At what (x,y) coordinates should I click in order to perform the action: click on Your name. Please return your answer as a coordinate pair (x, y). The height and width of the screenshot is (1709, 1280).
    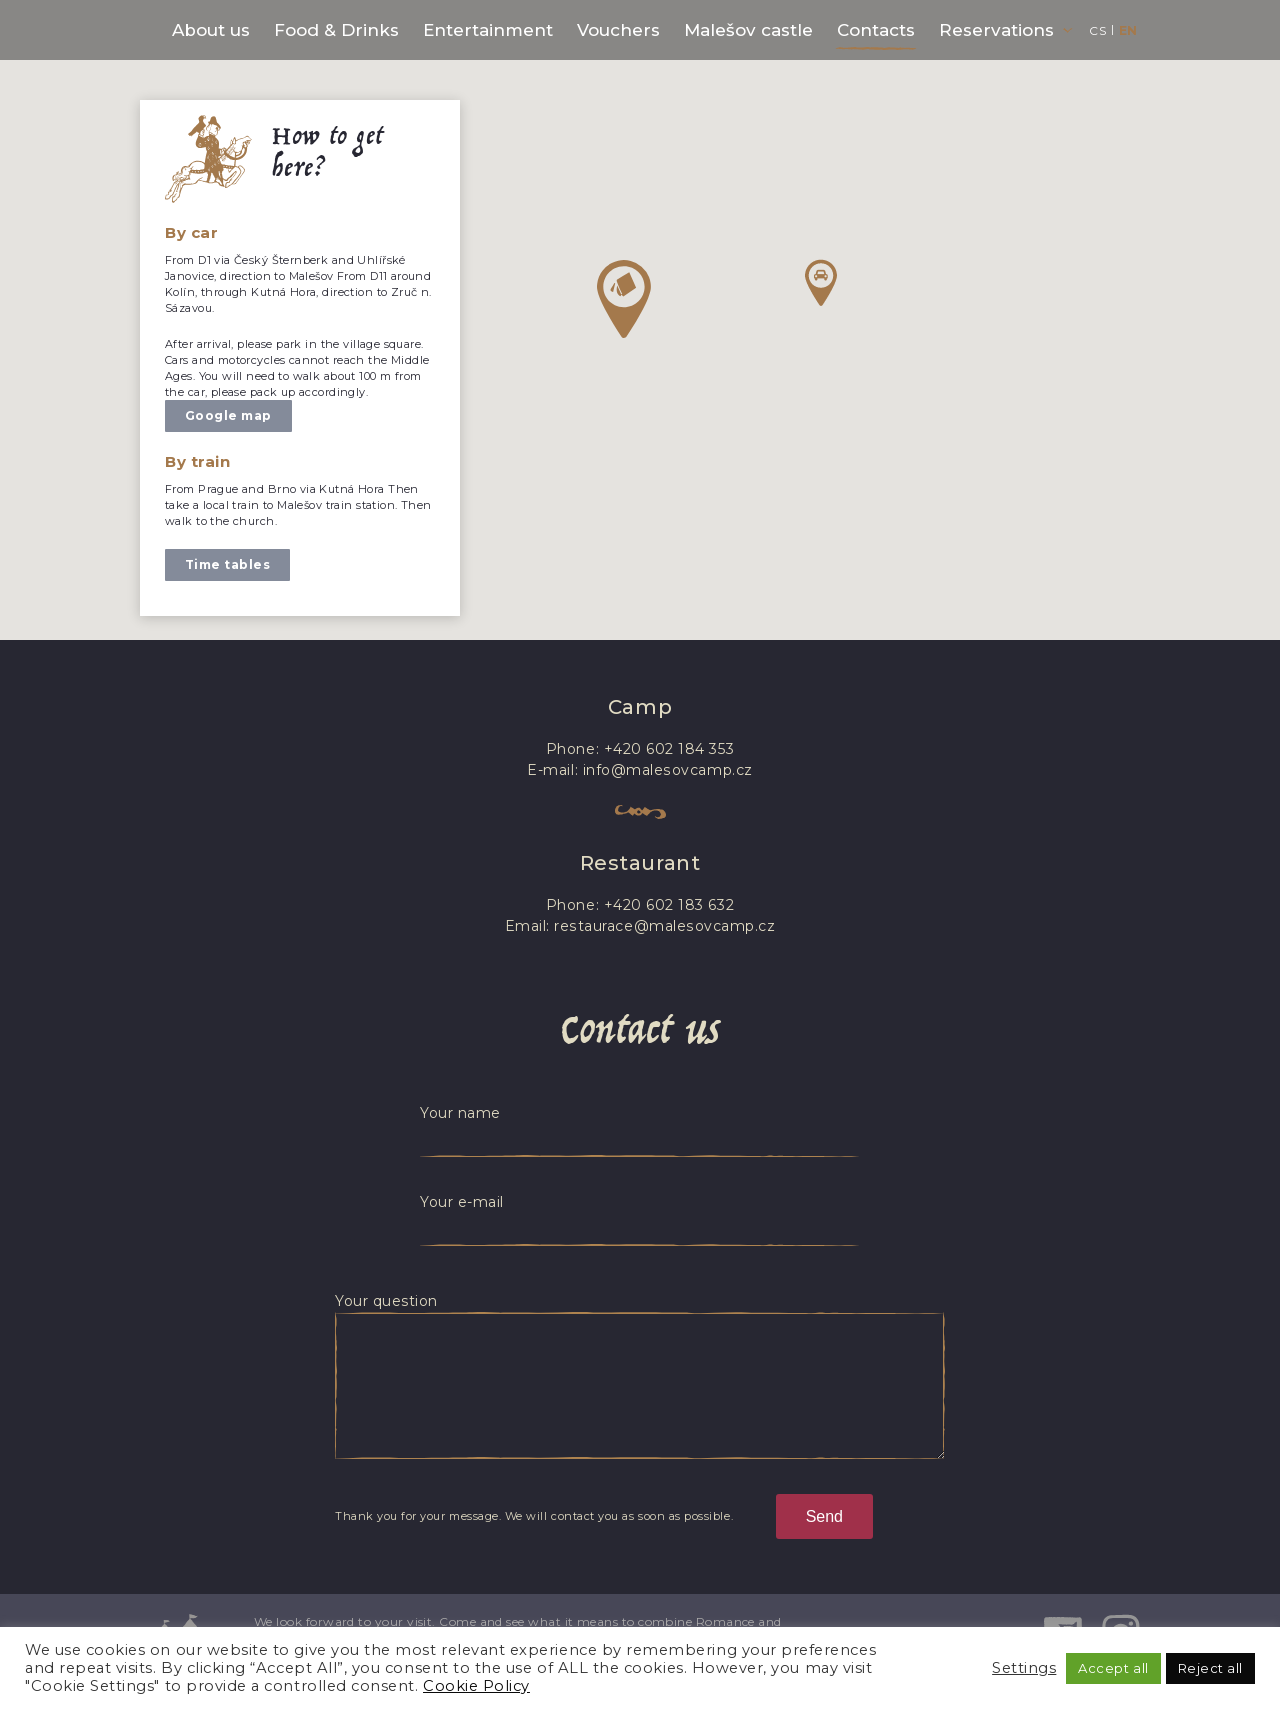
    Looking at the image, I should click on (460, 1113).